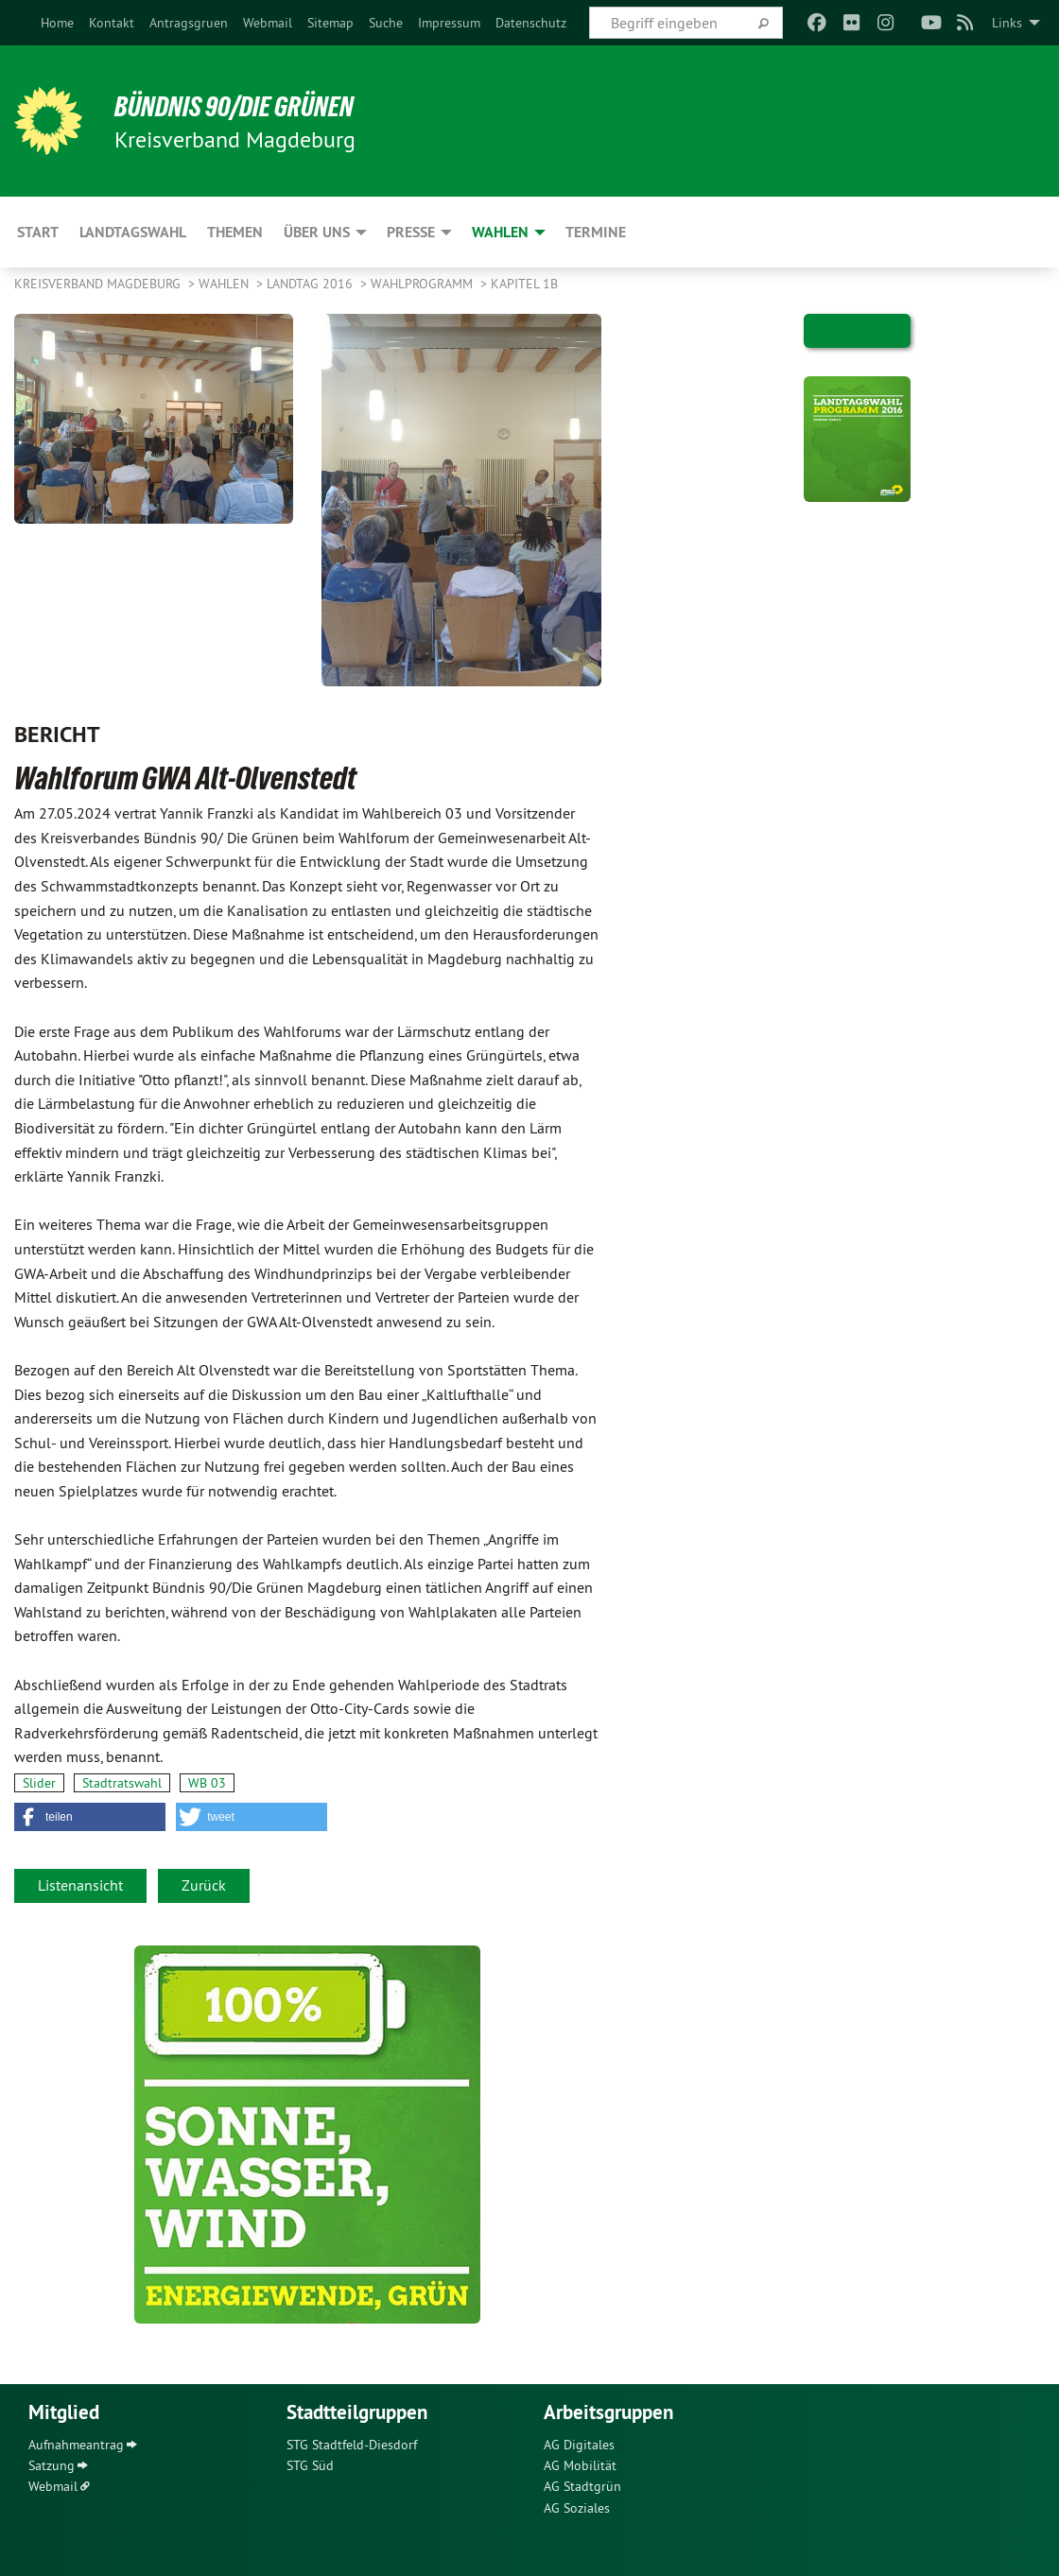 Image resolution: width=1059 pixels, height=2576 pixels. Describe the element at coordinates (76, 2444) in the screenshot. I see `Aufnahmeantrag` at that location.